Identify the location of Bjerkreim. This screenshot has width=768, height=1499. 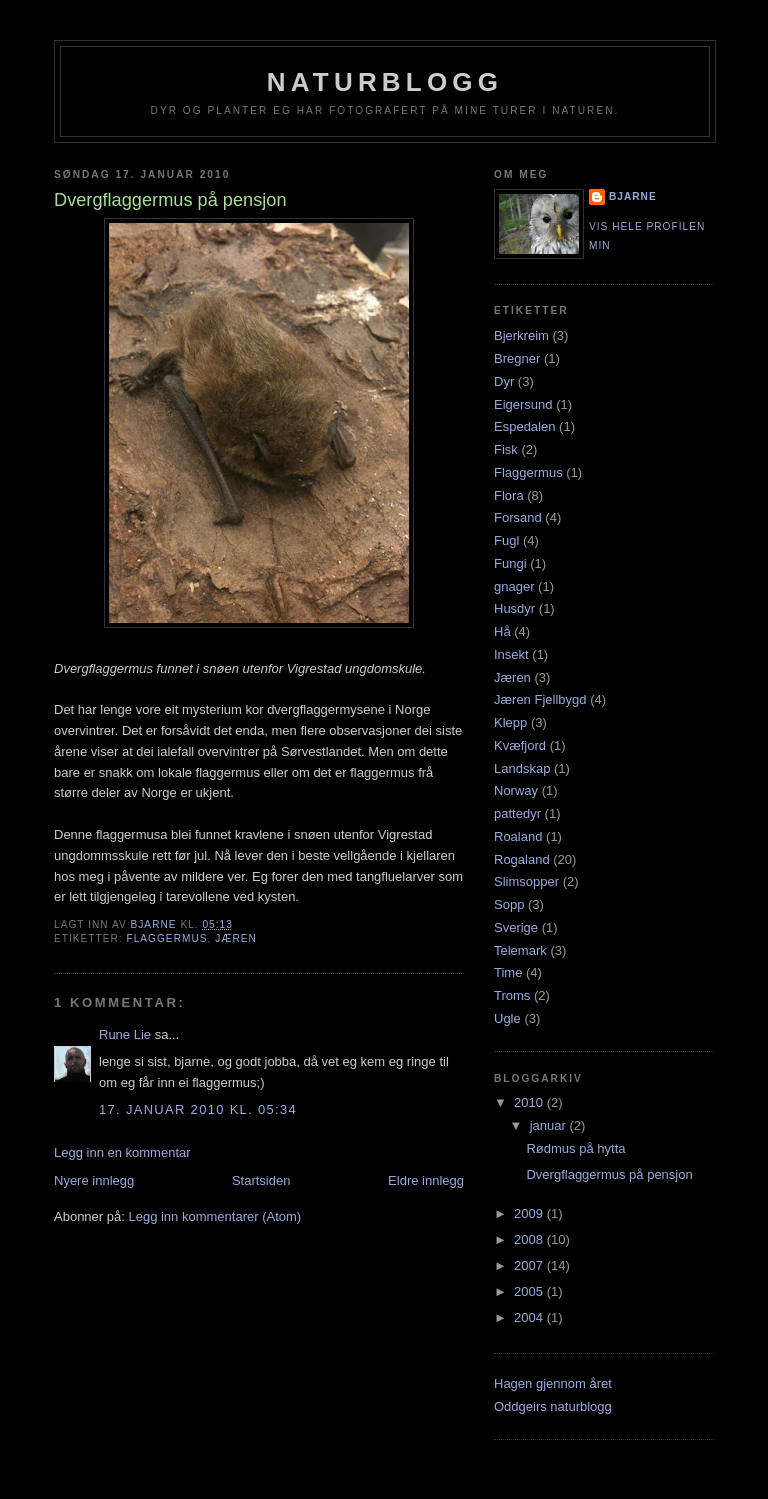
(521, 335).